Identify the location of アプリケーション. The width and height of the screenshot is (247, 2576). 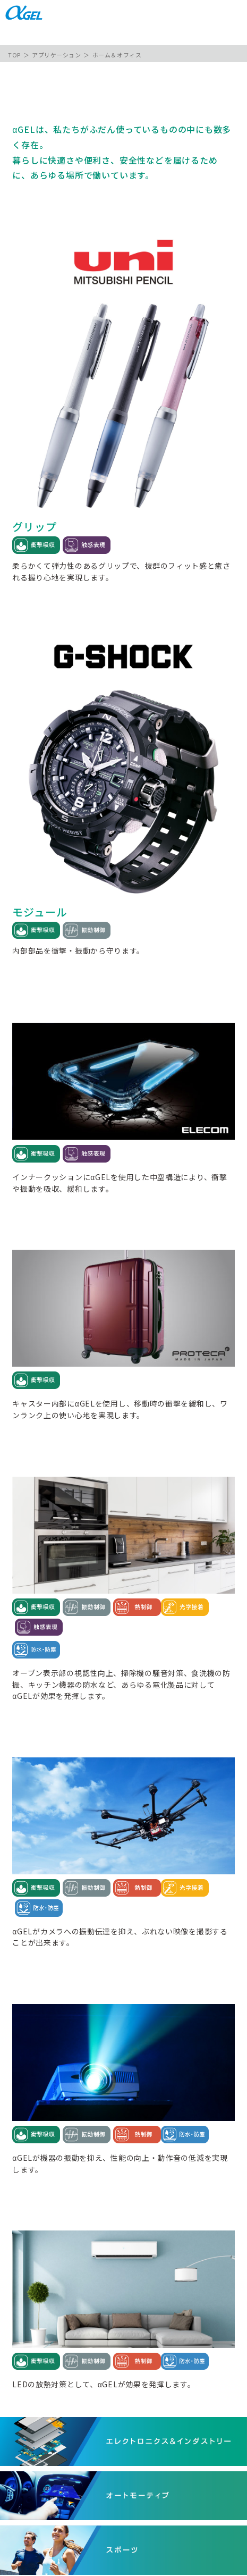
(56, 54).